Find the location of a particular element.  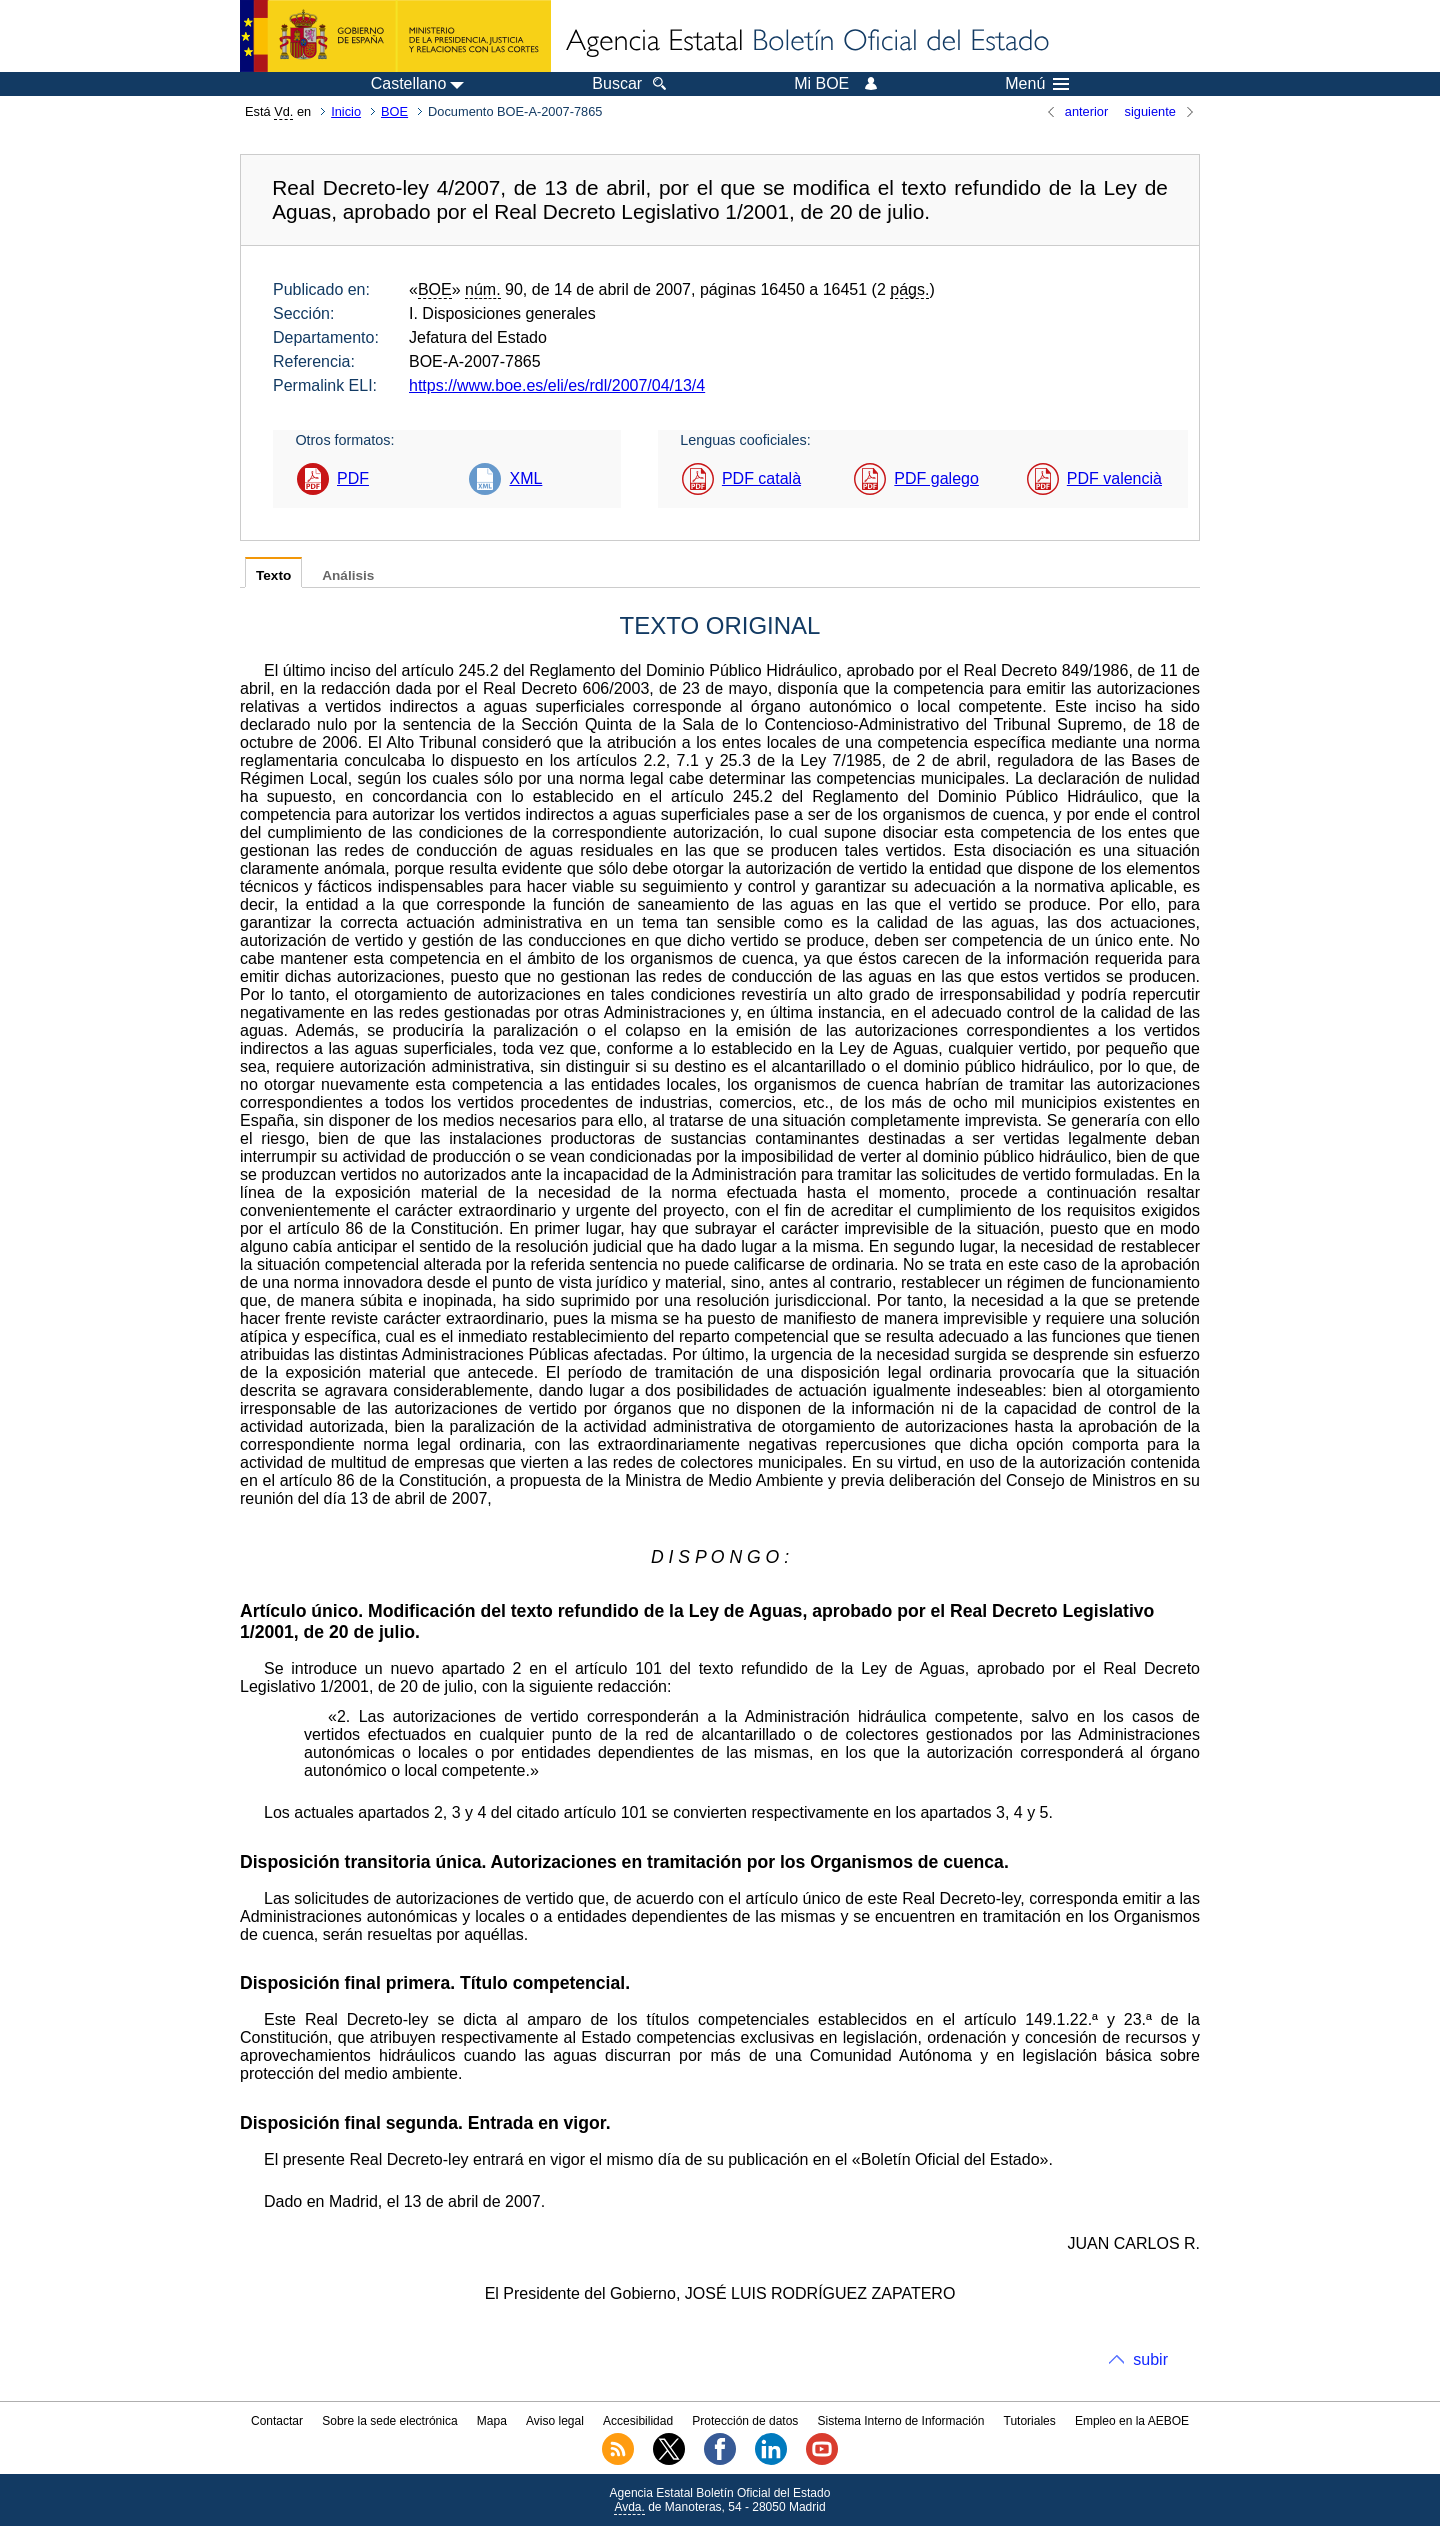

Protección de datos is located at coordinates (745, 2421).